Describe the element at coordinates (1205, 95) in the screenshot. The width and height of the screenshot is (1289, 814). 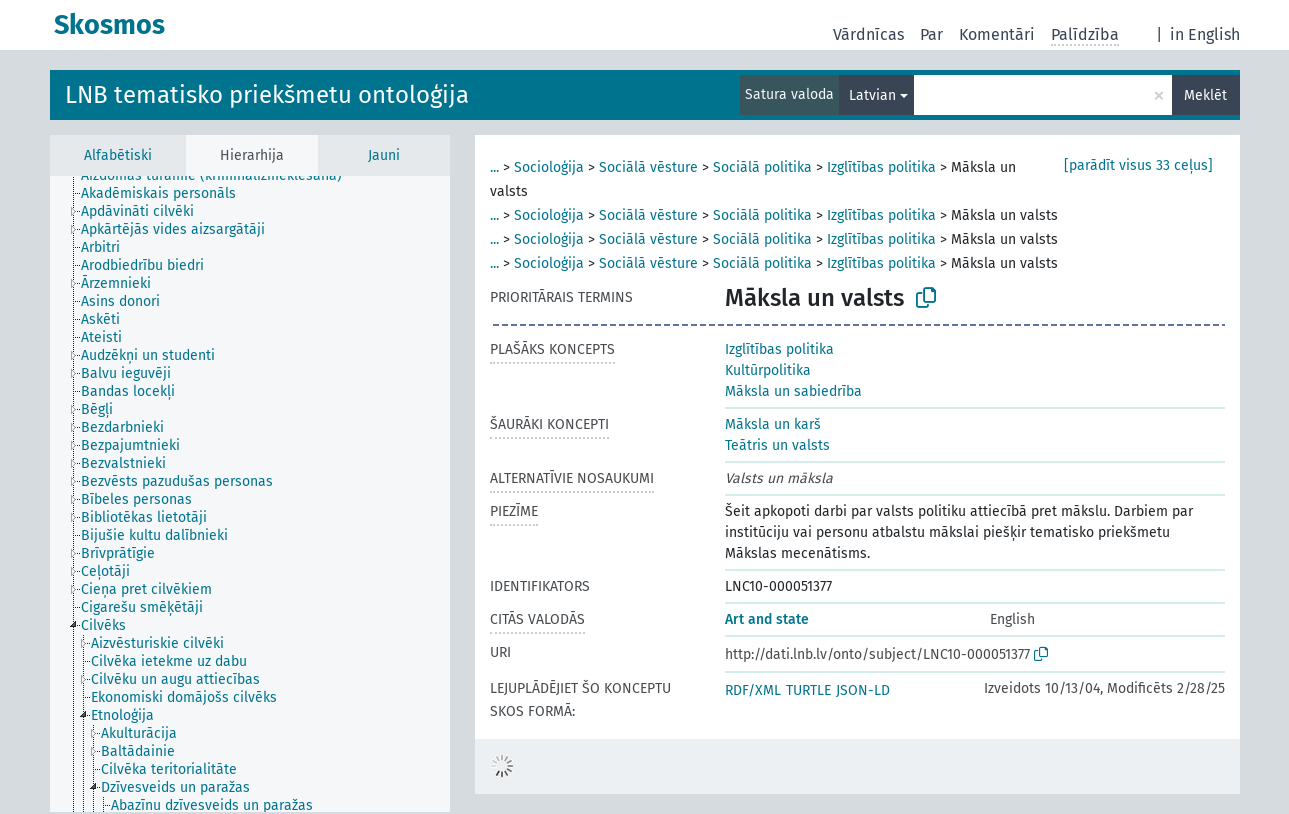
I see `Meklēt` at that location.